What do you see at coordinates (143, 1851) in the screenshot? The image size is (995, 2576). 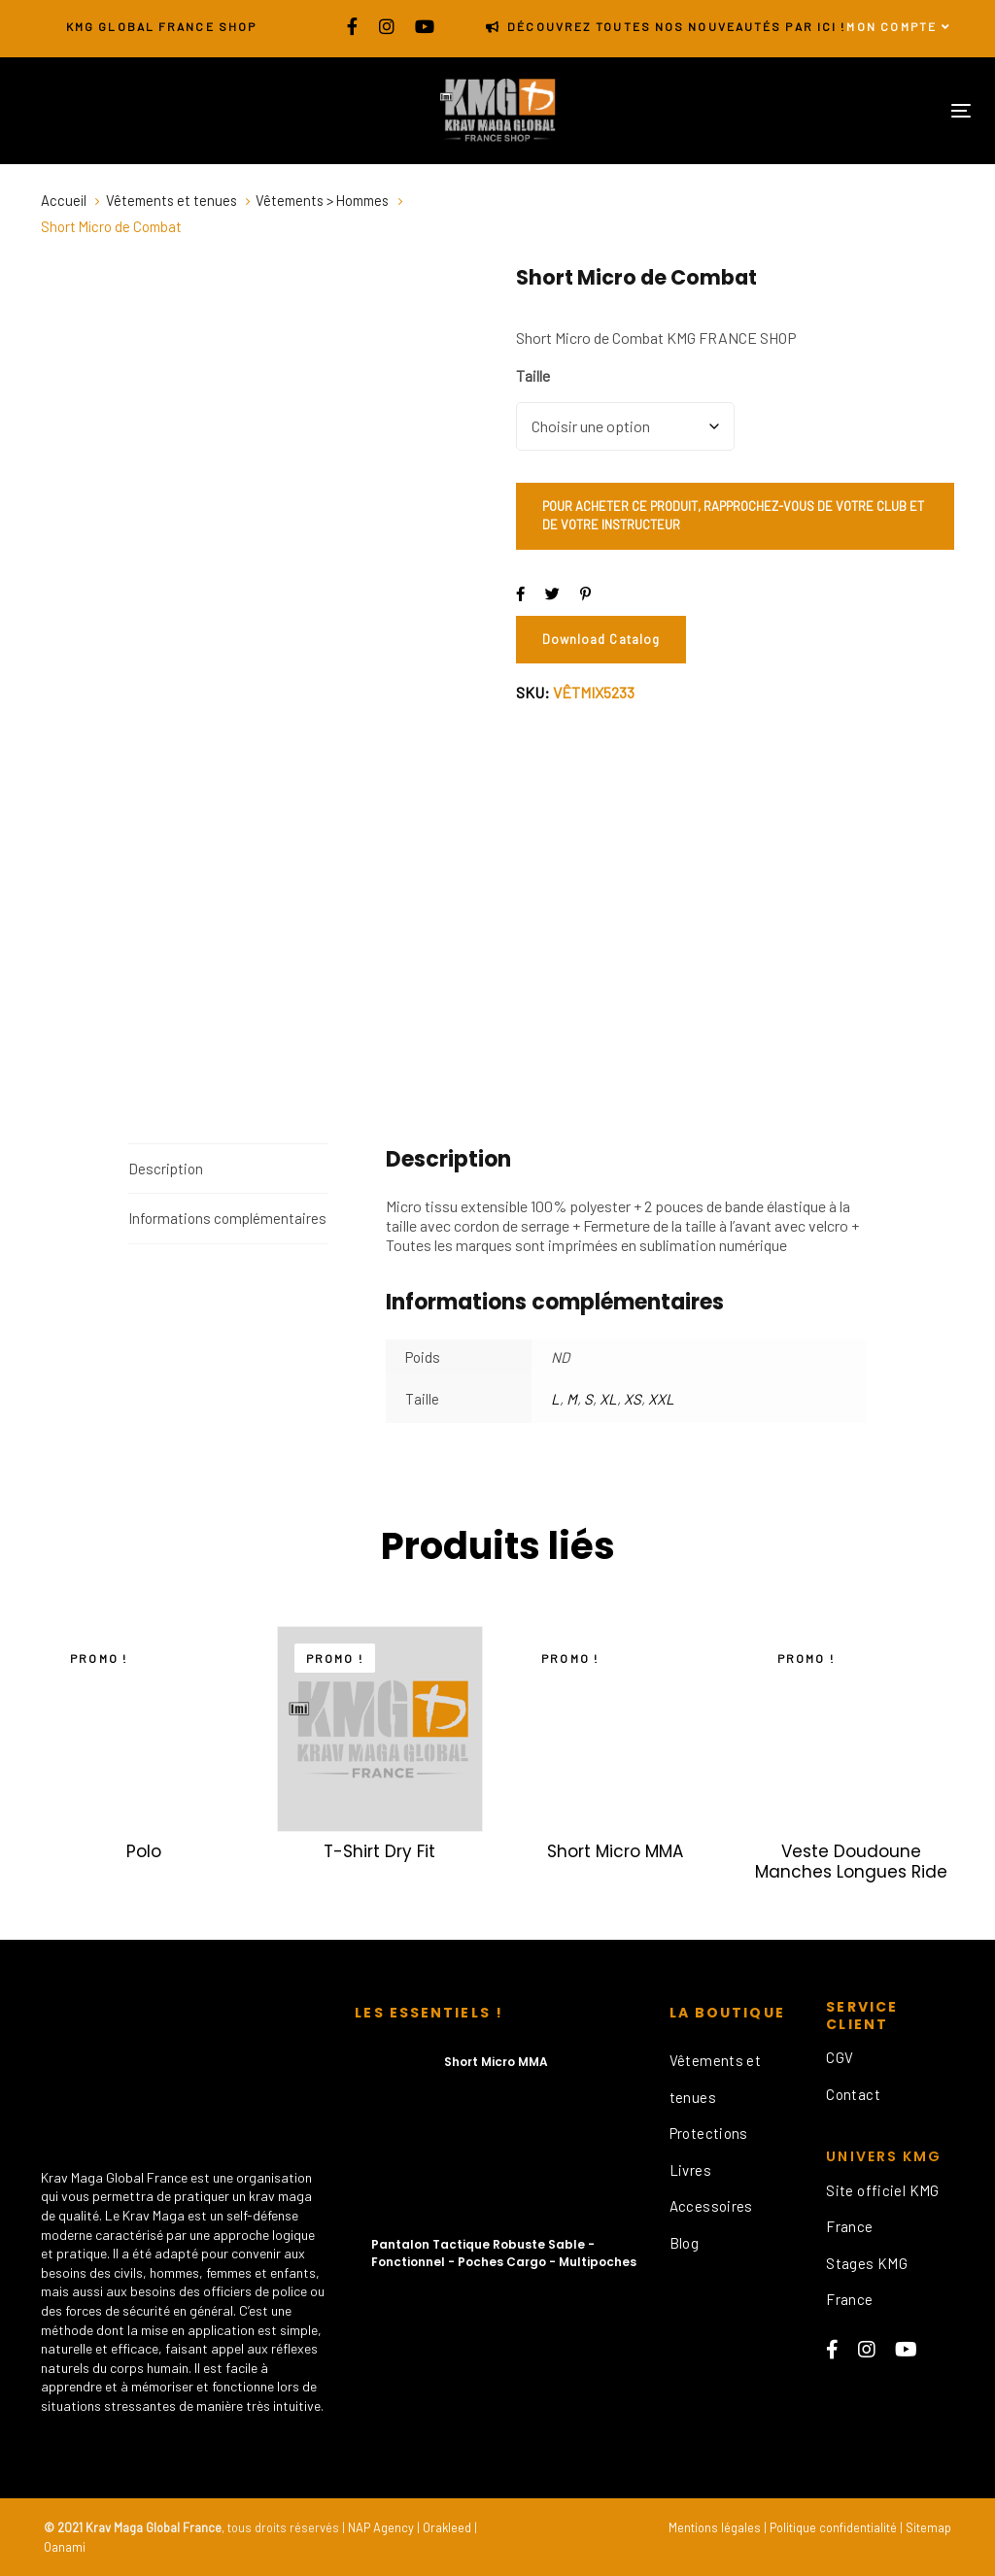 I see `Polo` at bounding box center [143, 1851].